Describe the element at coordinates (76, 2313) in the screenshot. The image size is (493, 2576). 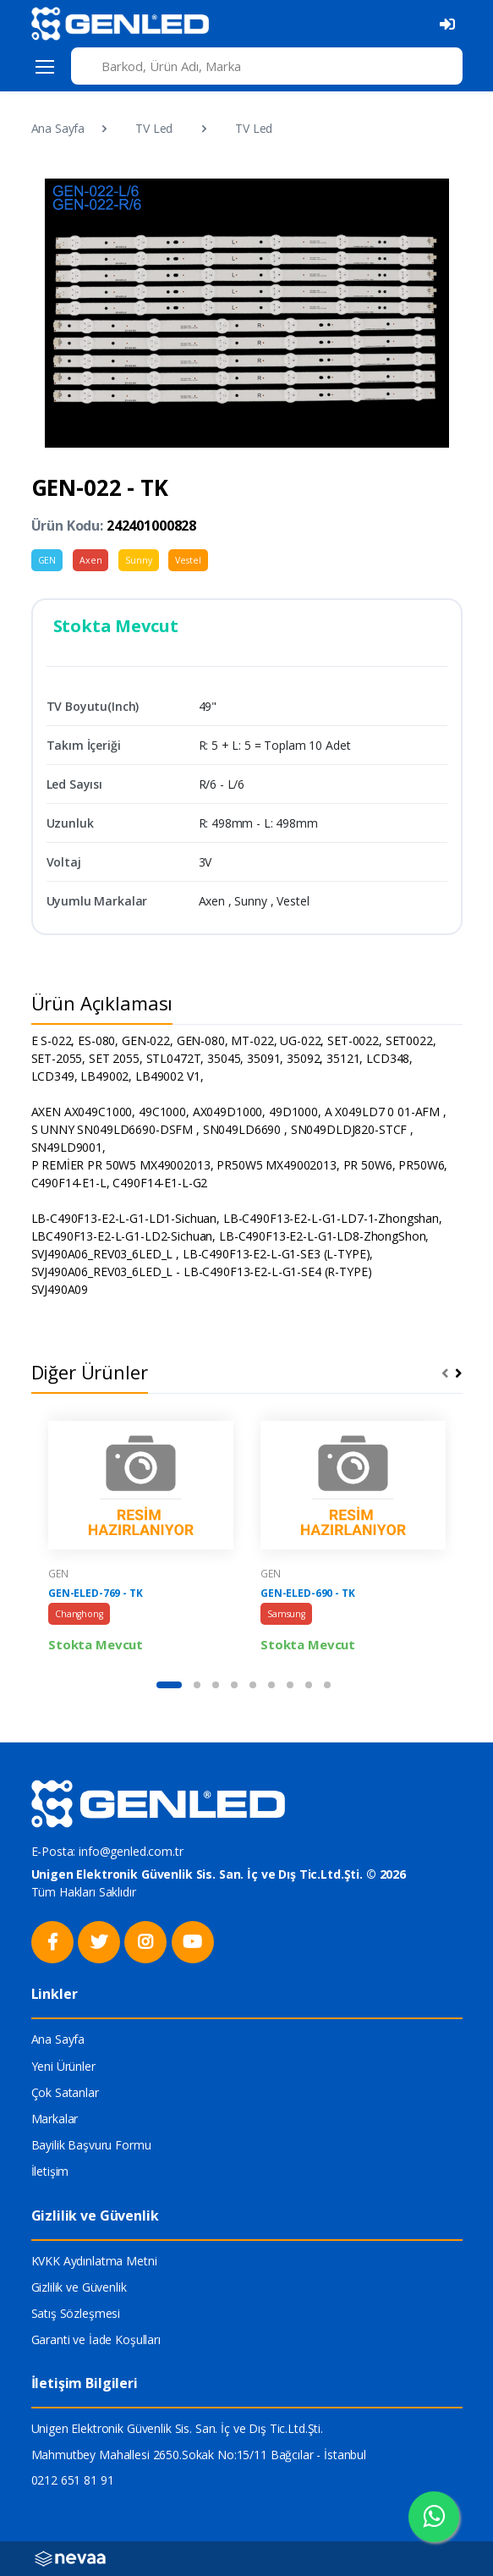
I see `Satış Sözleşmesi` at that location.